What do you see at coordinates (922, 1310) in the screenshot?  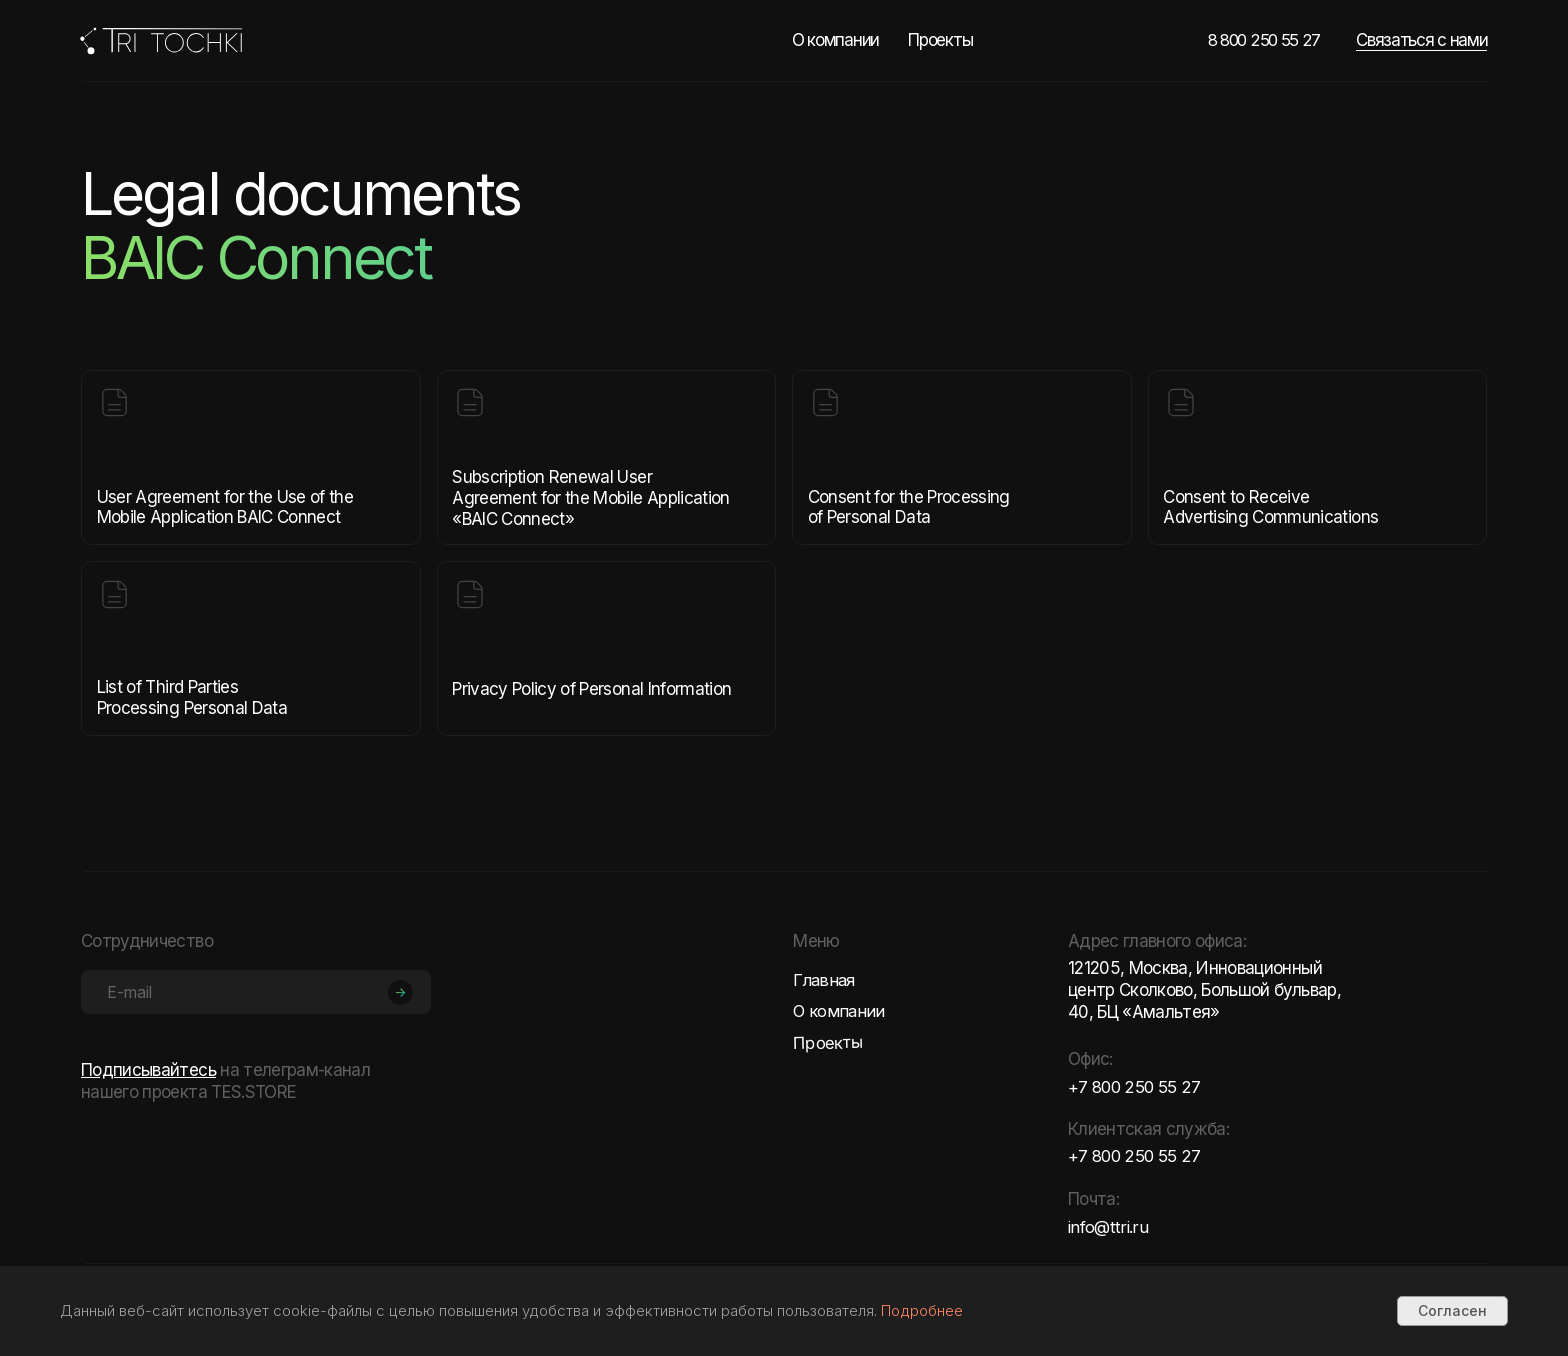 I see `Подробнее [button]` at bounding box center [922, 1310].